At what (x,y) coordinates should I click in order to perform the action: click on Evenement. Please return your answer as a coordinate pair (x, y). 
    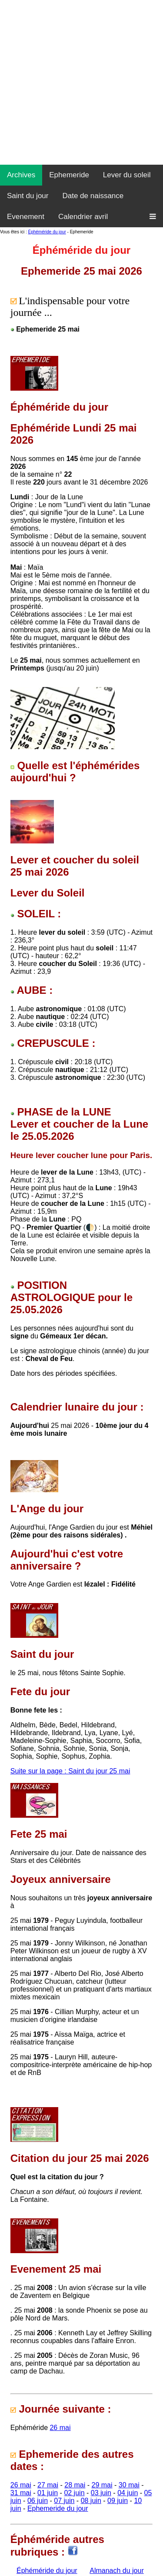
    Looking at the image, I should click on (25, 216).